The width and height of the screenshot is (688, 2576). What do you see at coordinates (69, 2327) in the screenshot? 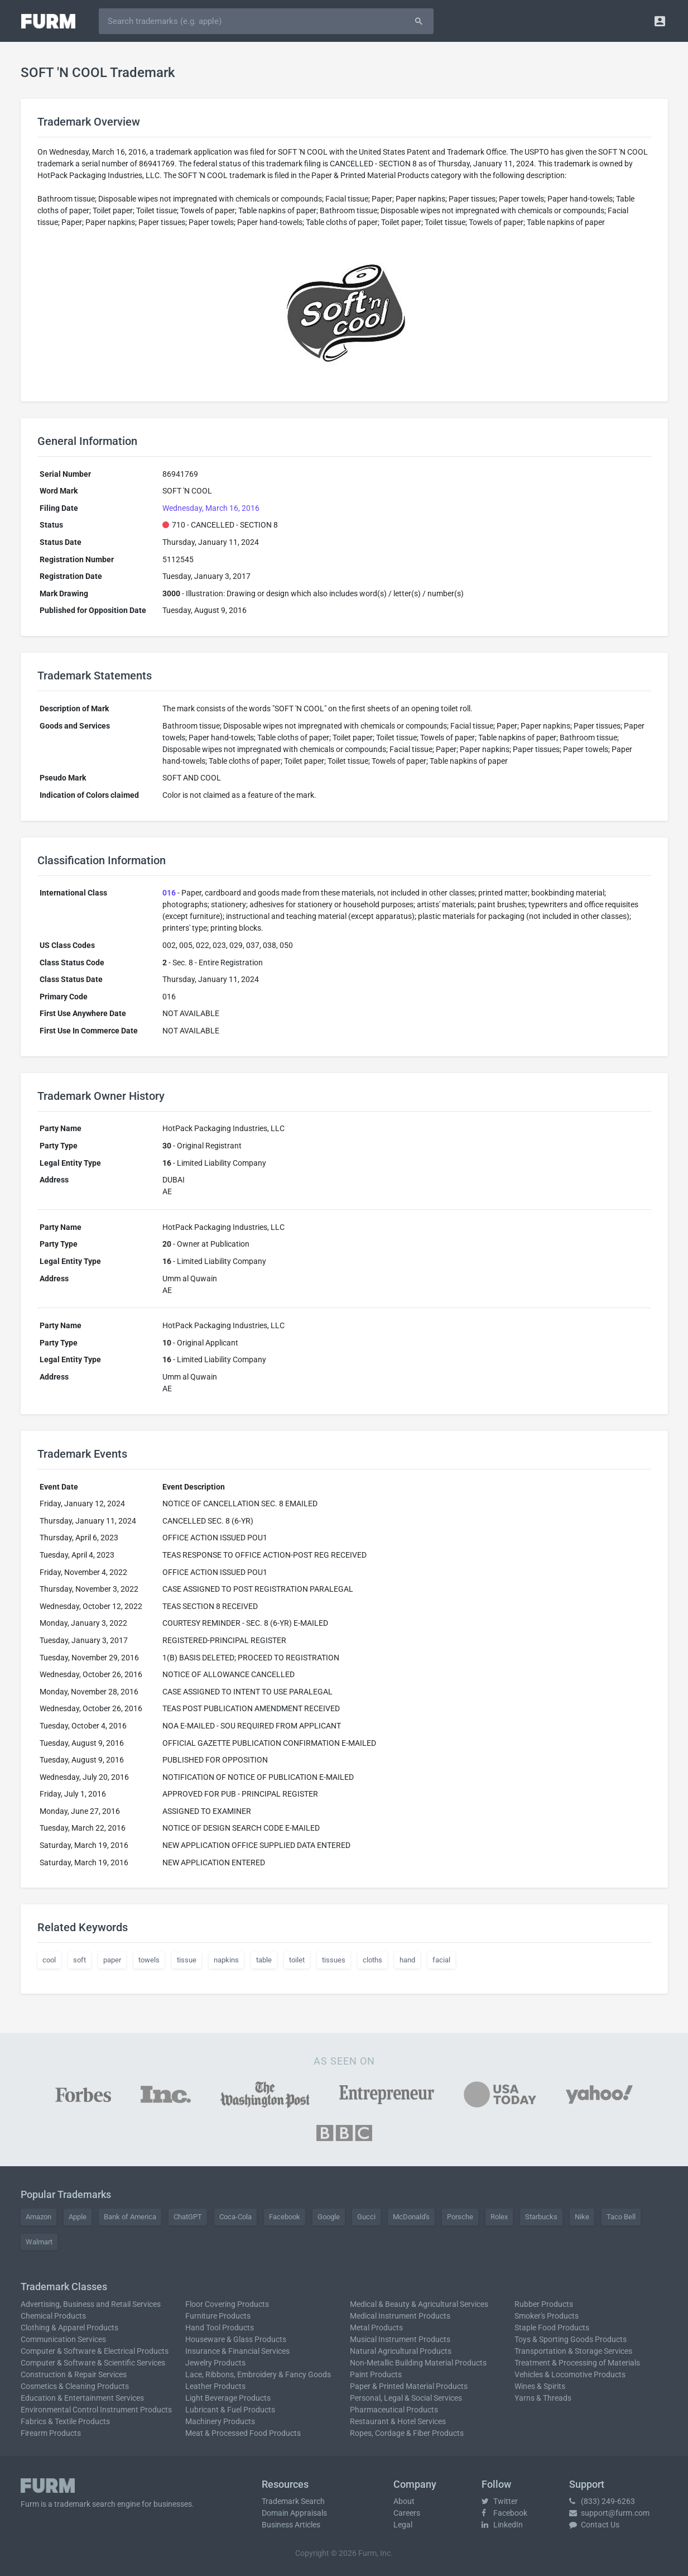
I see `Clothing & Apparel Products` at bounding box center [69, 2327].